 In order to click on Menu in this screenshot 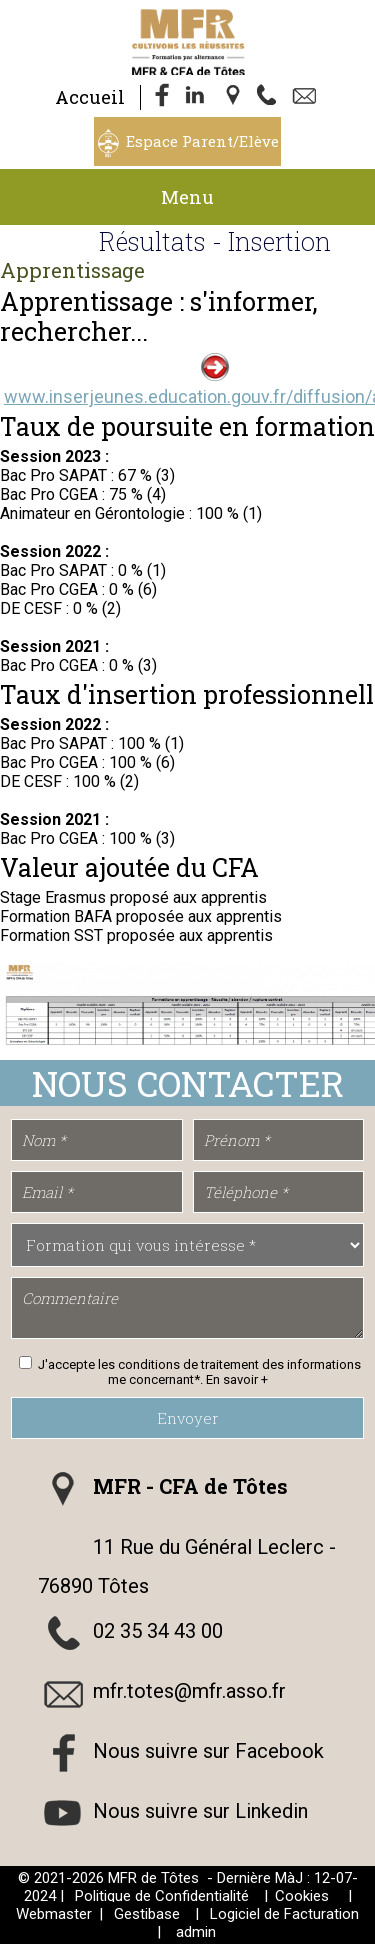, I will do `click(187, 197)`.